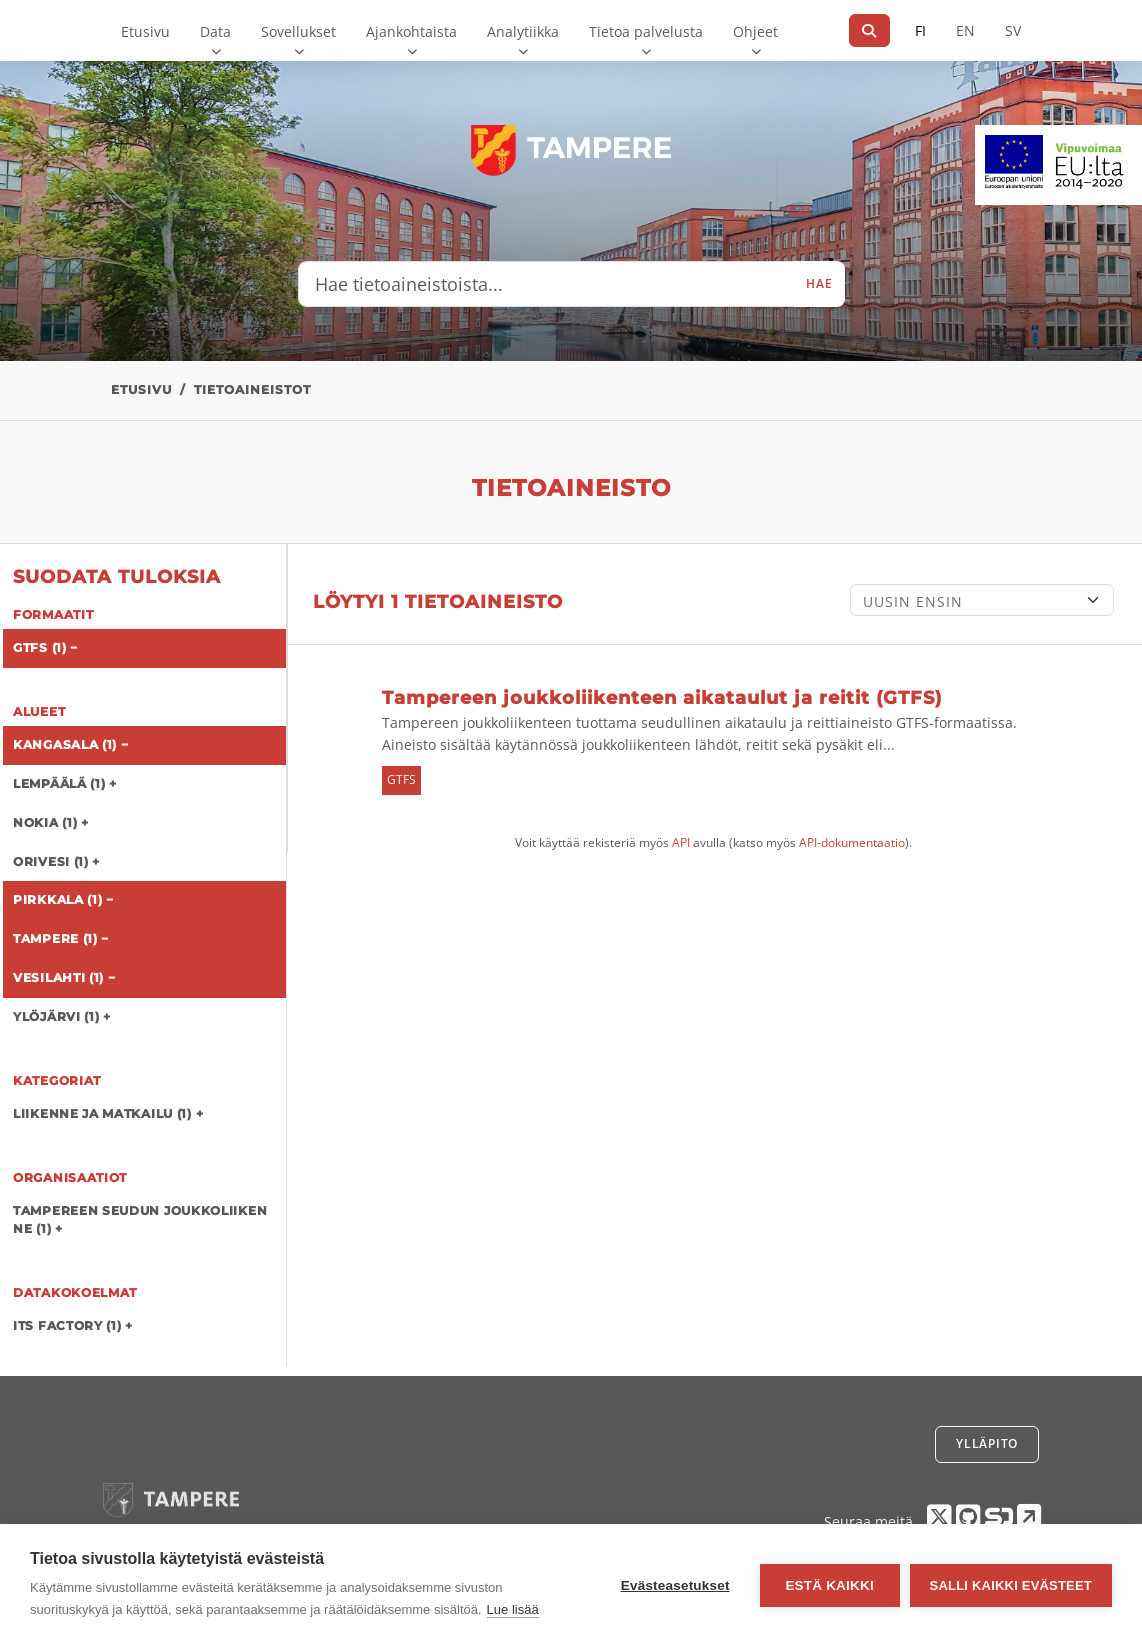 Image resolution: width=1142 pixels, height=1646 pixels. I want to click on API, so click(681, 842).